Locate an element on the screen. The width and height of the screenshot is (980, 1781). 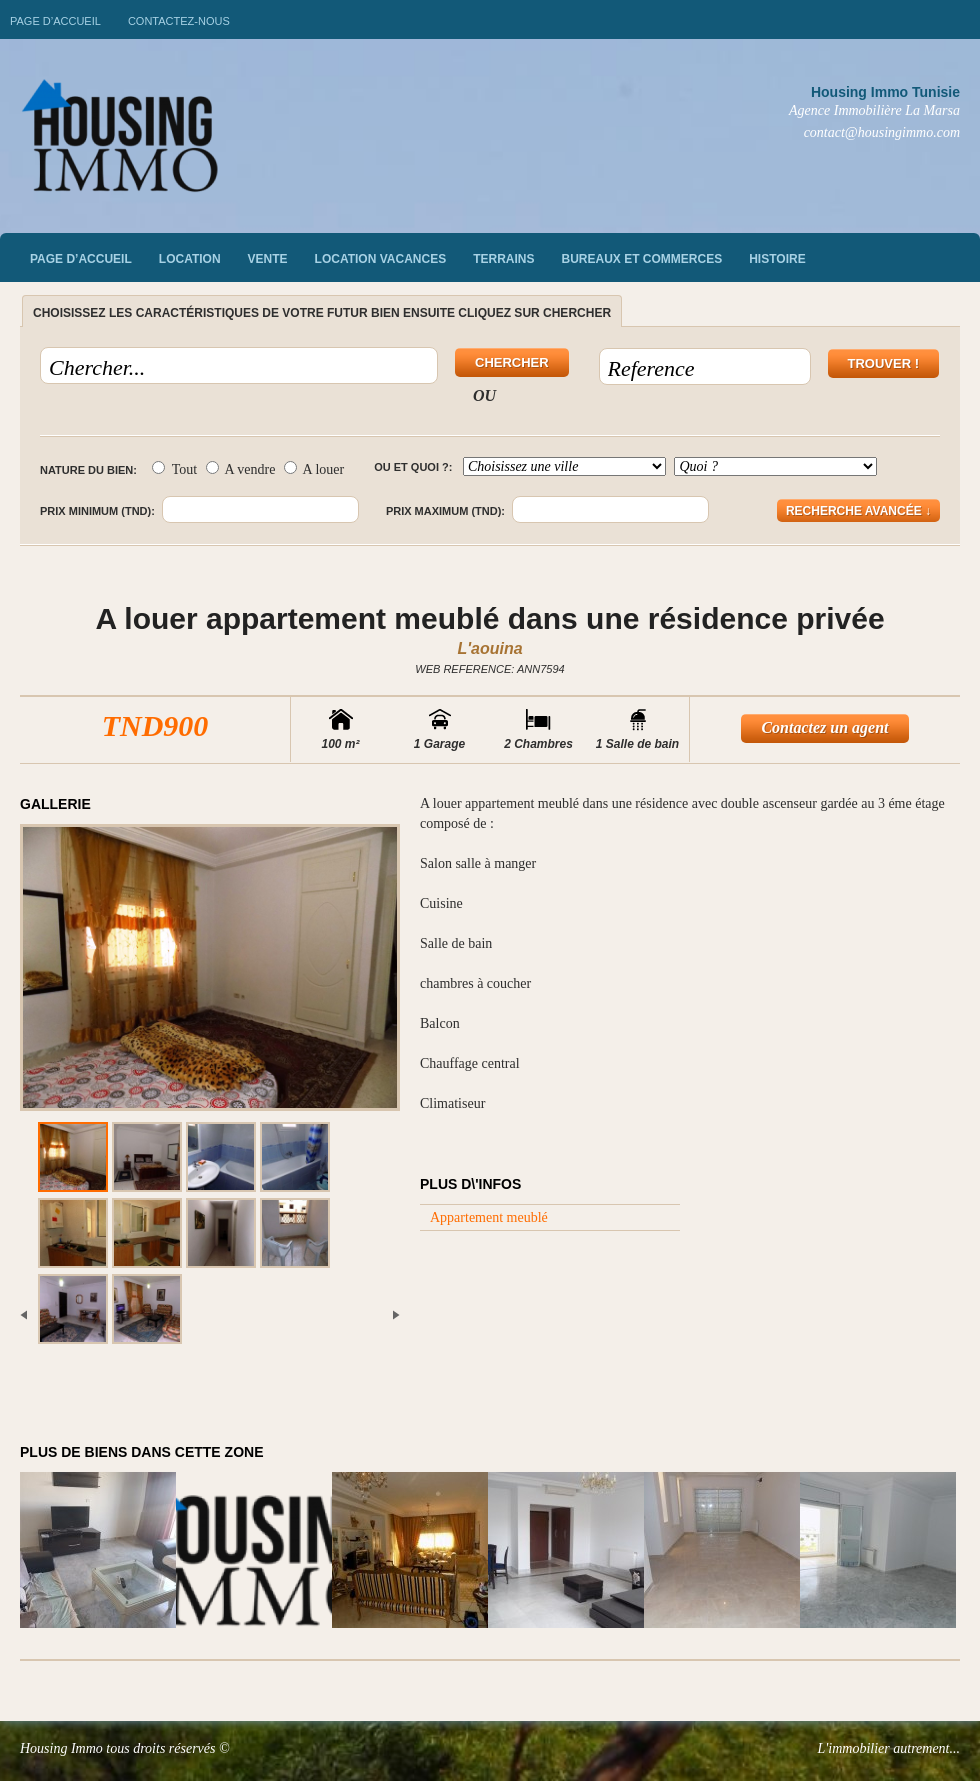
Contactez-nous is located at coordinates (179, 21).